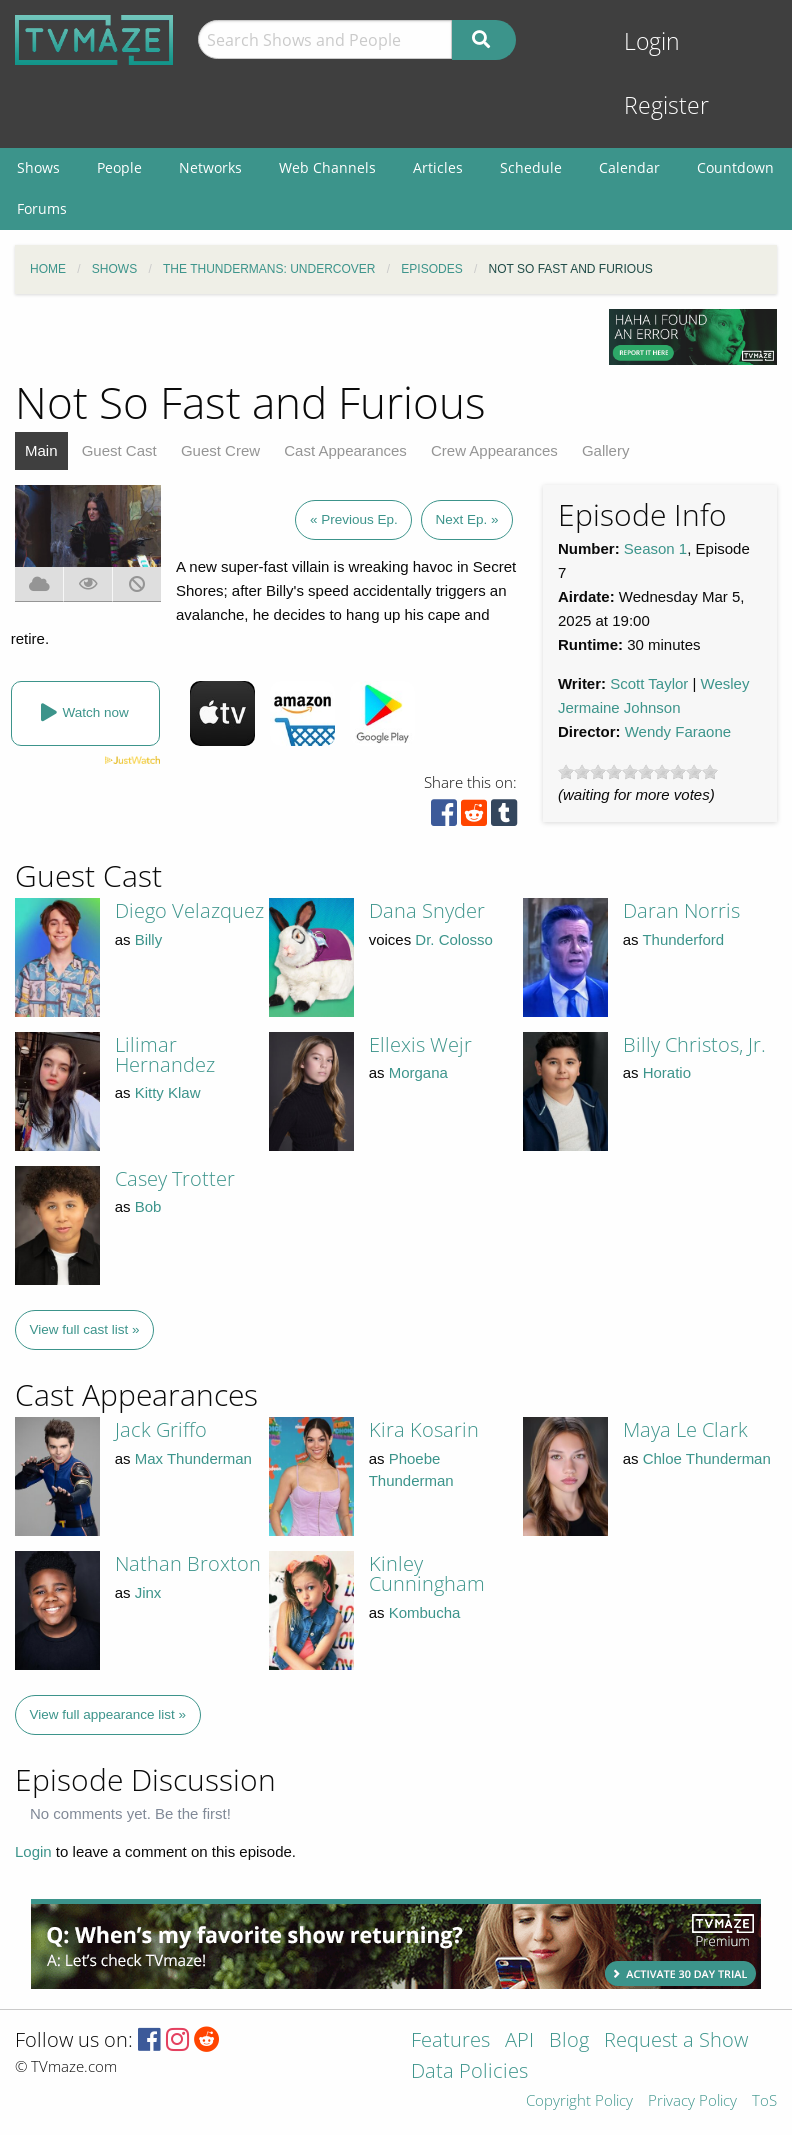  I want to click on Login, so click(652, 41).